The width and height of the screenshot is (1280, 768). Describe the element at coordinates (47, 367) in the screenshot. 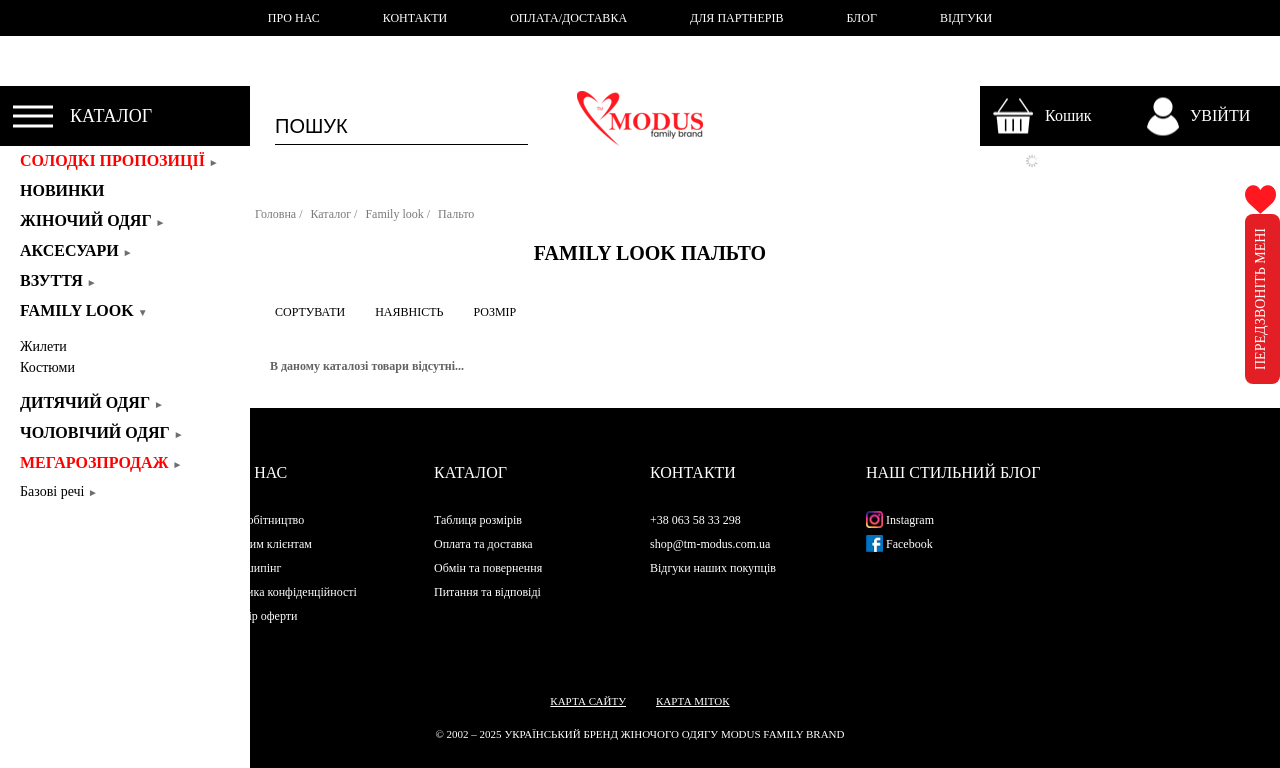

I see `Костюми` at that location.